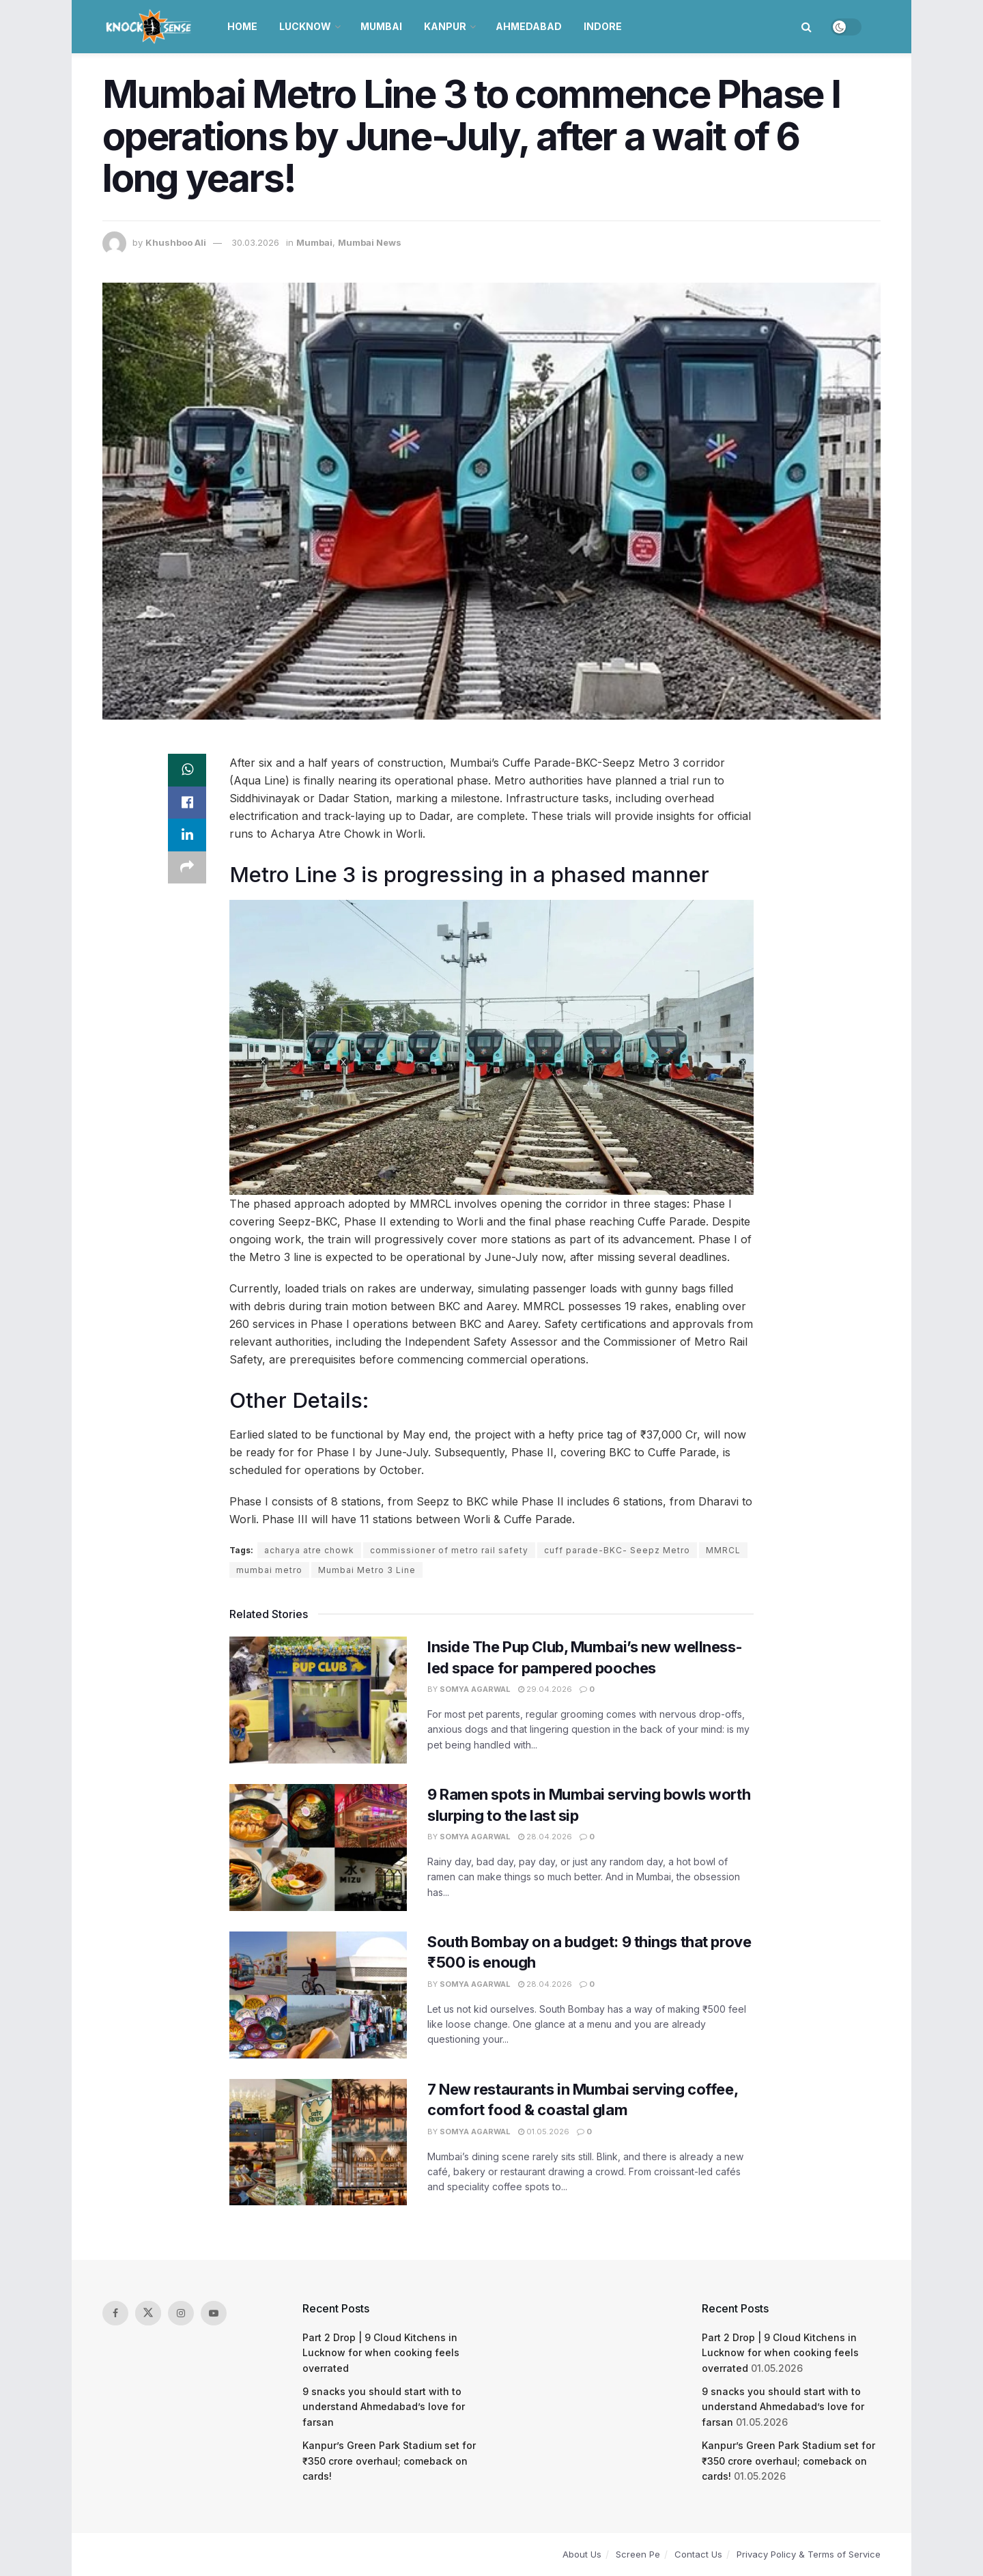 The height and width of the screenshot is (2576, 983). I want to click on [Find us on Facebook], so click(115, 2313).